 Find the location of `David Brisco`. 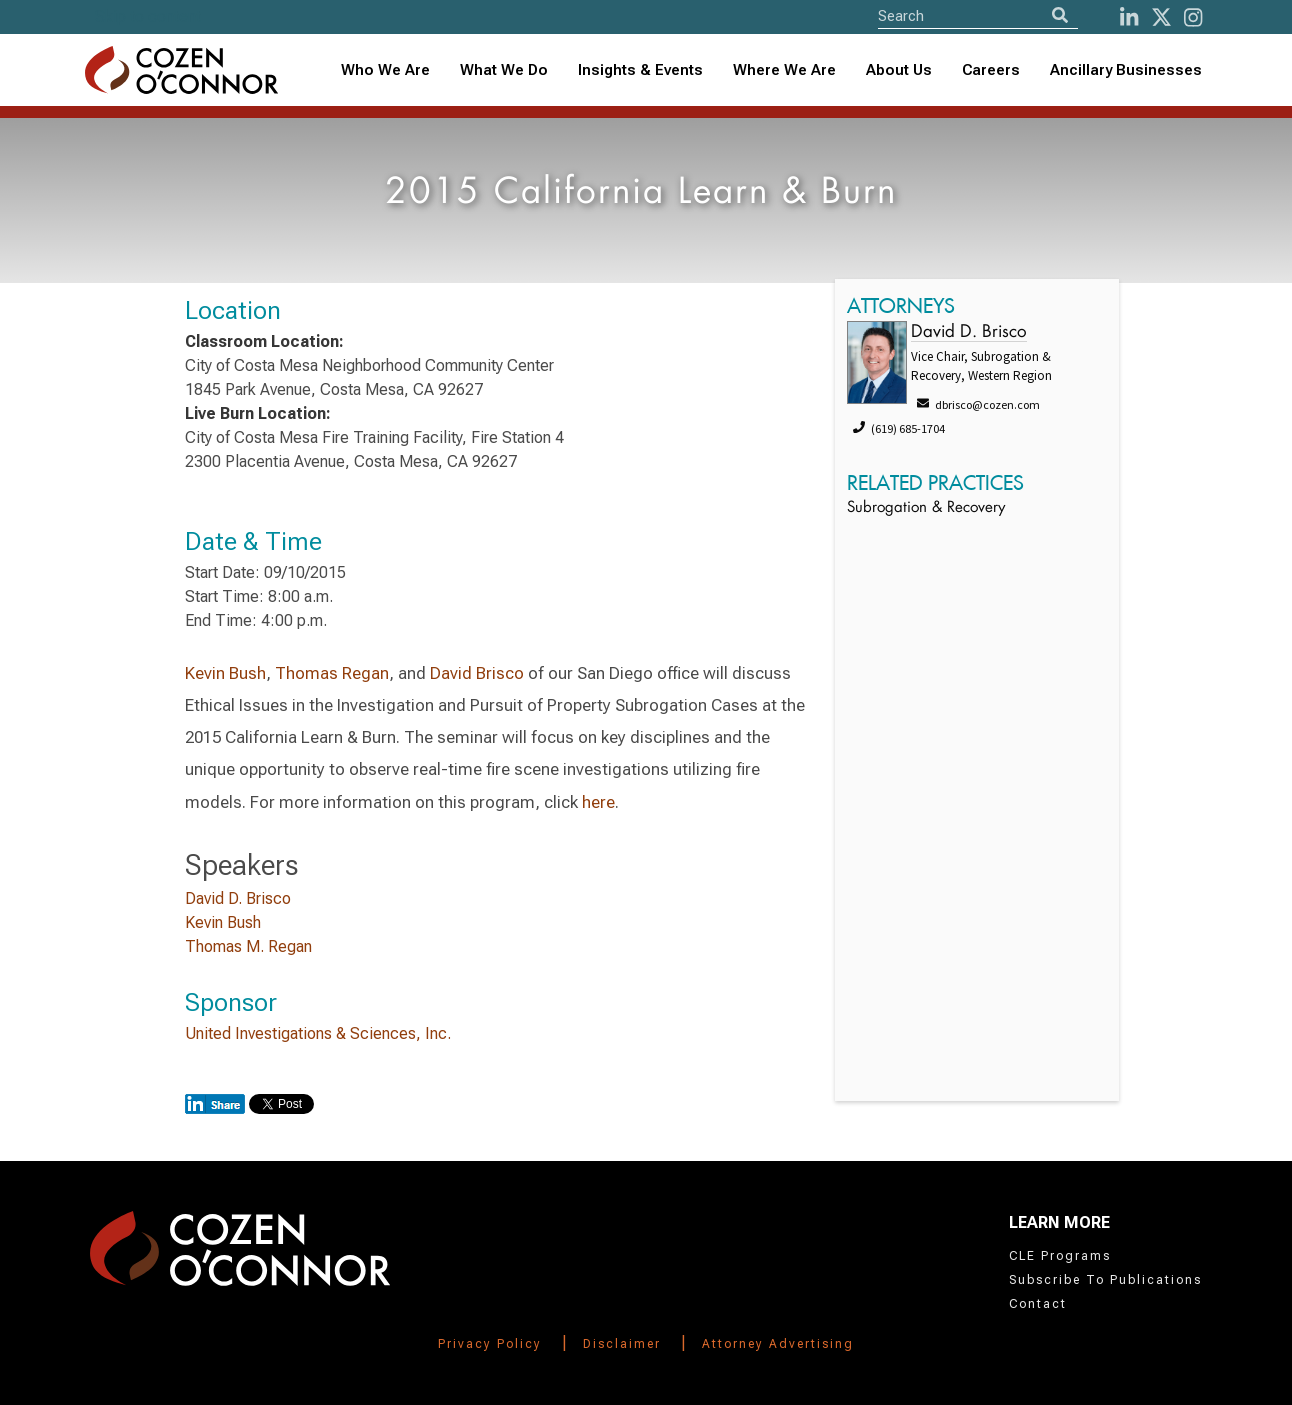

David Brisco is located at coordinates (477, 673).